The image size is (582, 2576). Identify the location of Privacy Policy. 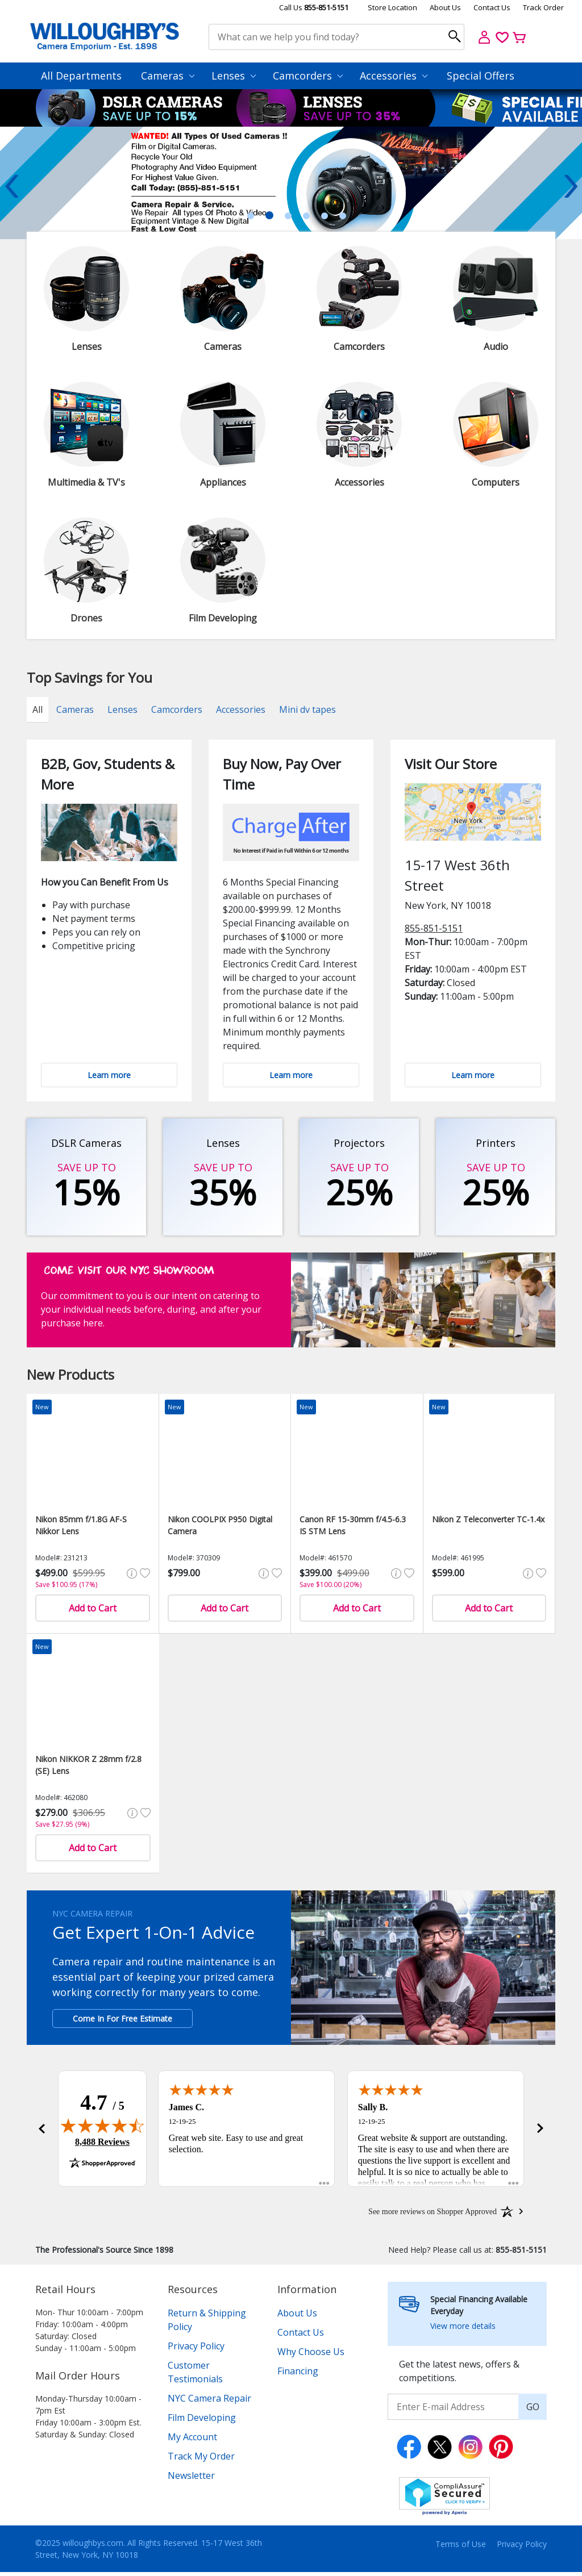
(196, 2350).